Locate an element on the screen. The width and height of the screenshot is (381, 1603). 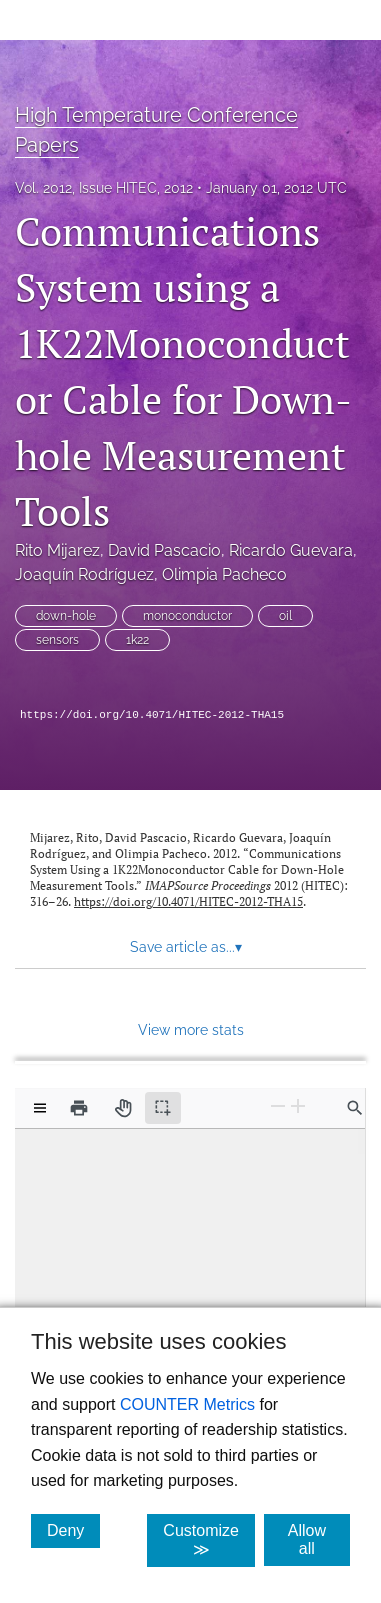
Deny is located at coordinates (73, 1530).